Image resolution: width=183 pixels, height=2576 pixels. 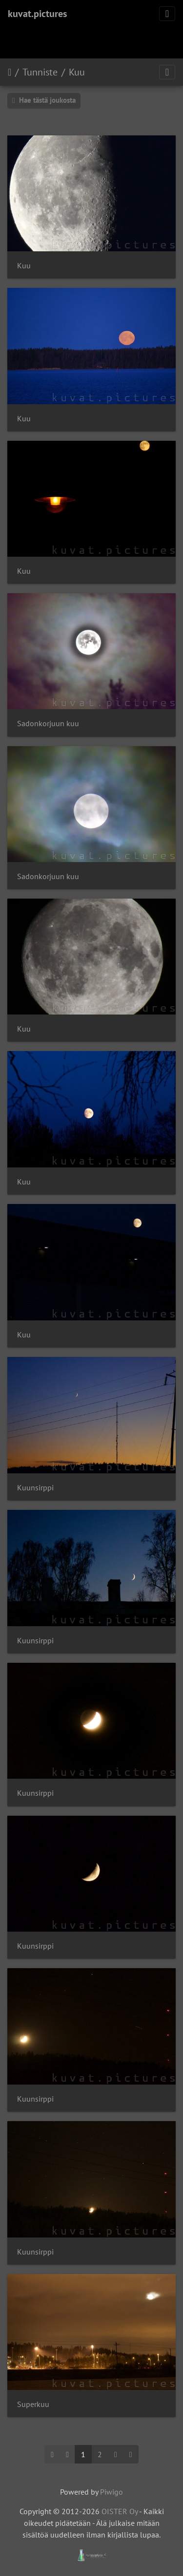 I want to click on Sadonkorjuun kuu, so click(x=48, y=723).